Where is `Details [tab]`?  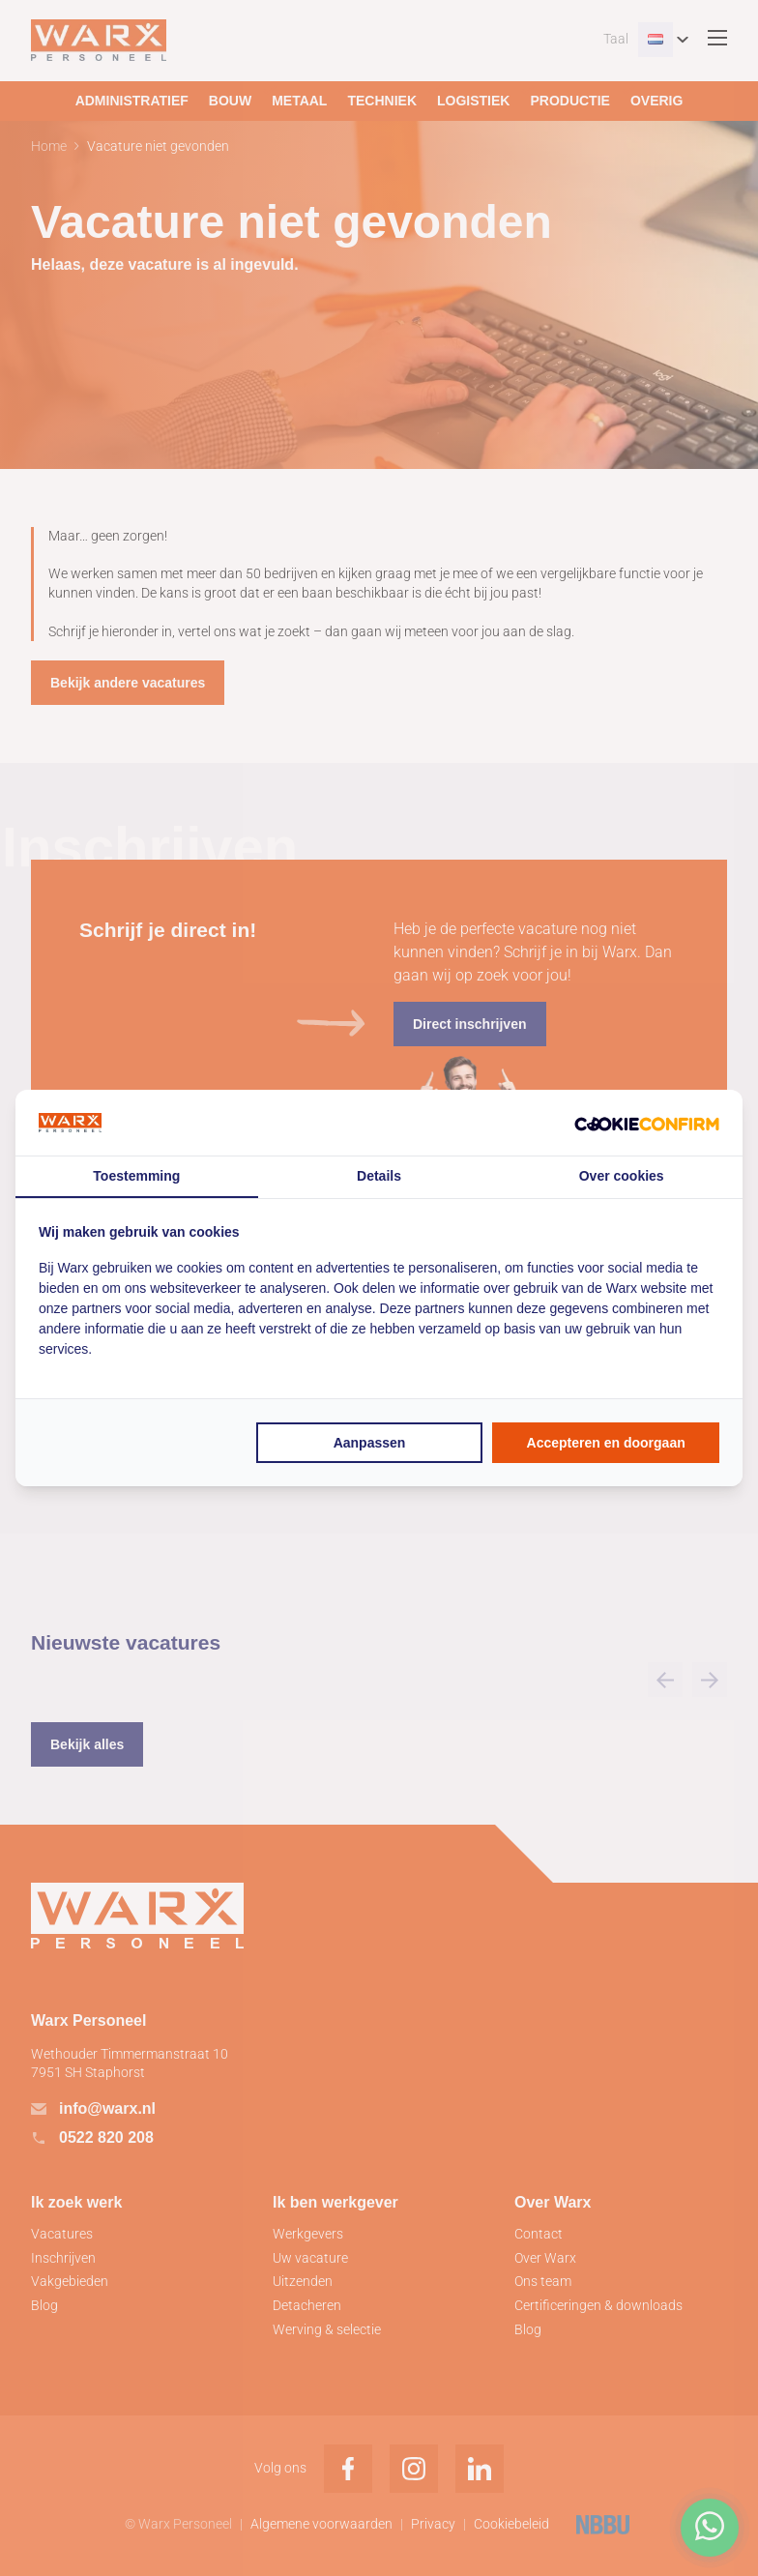
Details [tab] is located at coordinates (379, 1176).